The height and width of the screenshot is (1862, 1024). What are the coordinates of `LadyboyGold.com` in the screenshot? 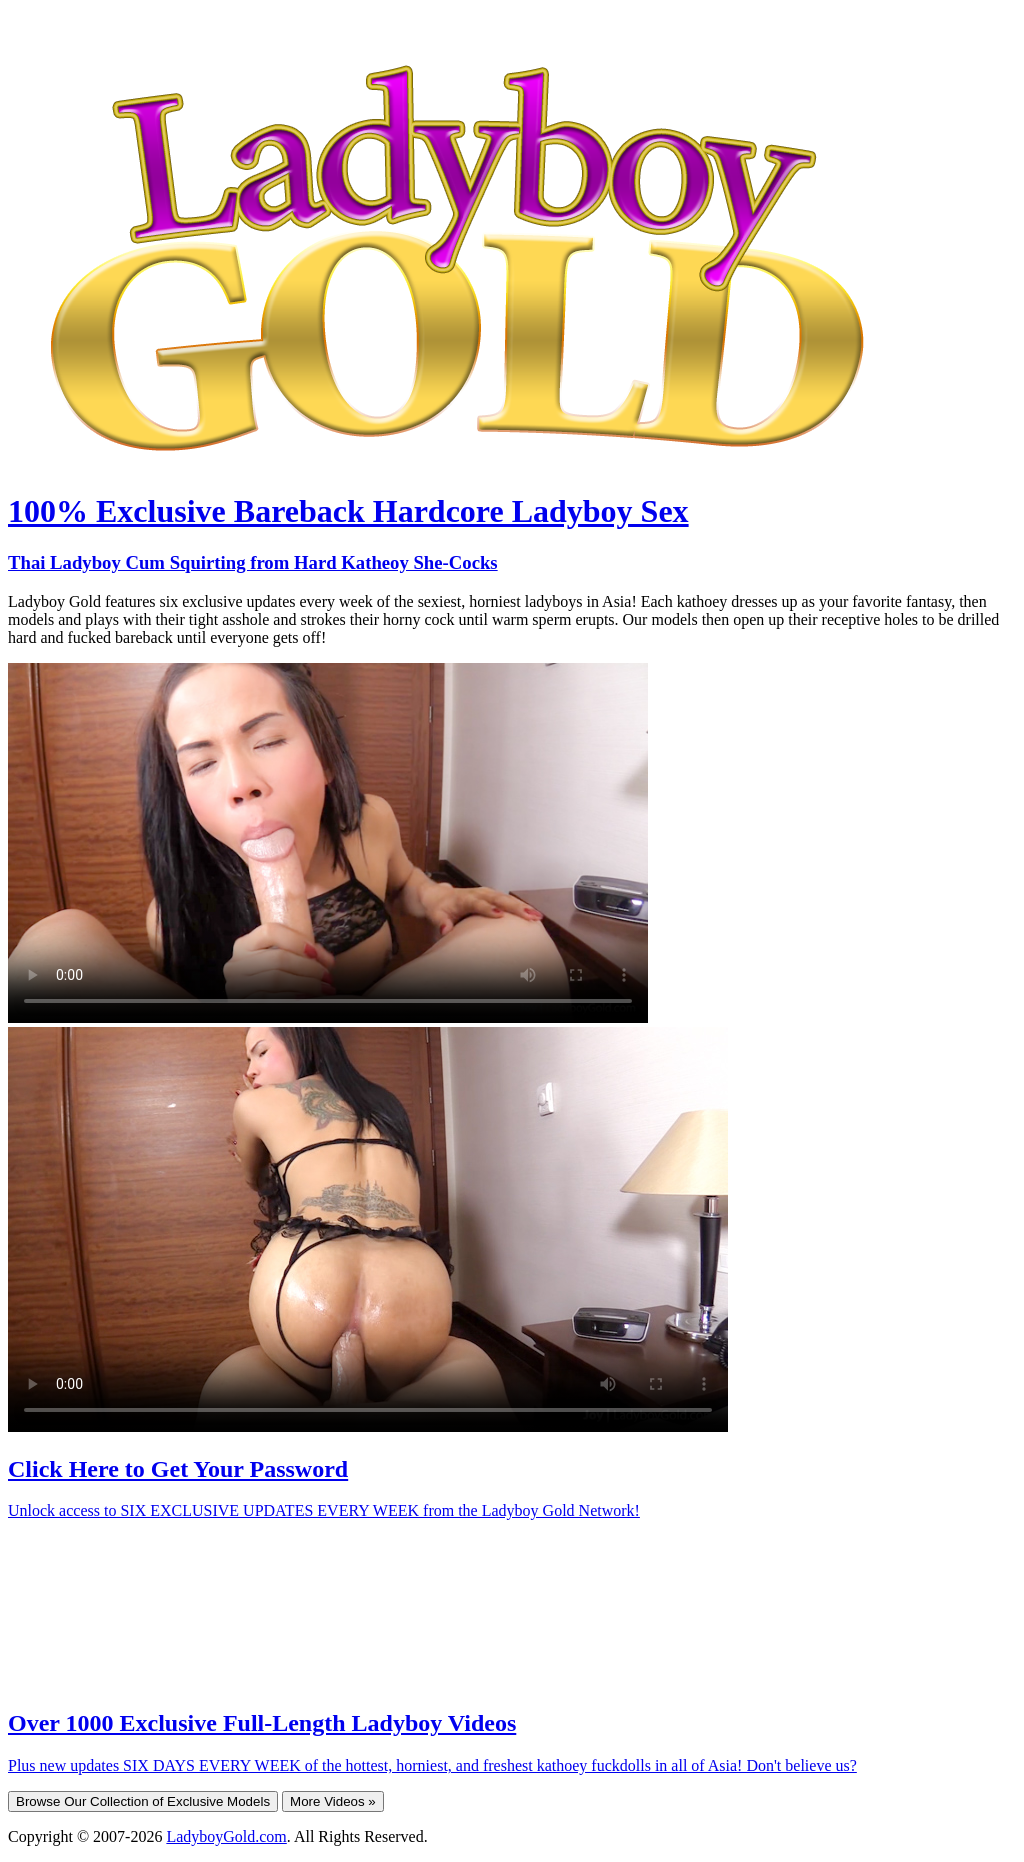 It's located at (226, 1836).